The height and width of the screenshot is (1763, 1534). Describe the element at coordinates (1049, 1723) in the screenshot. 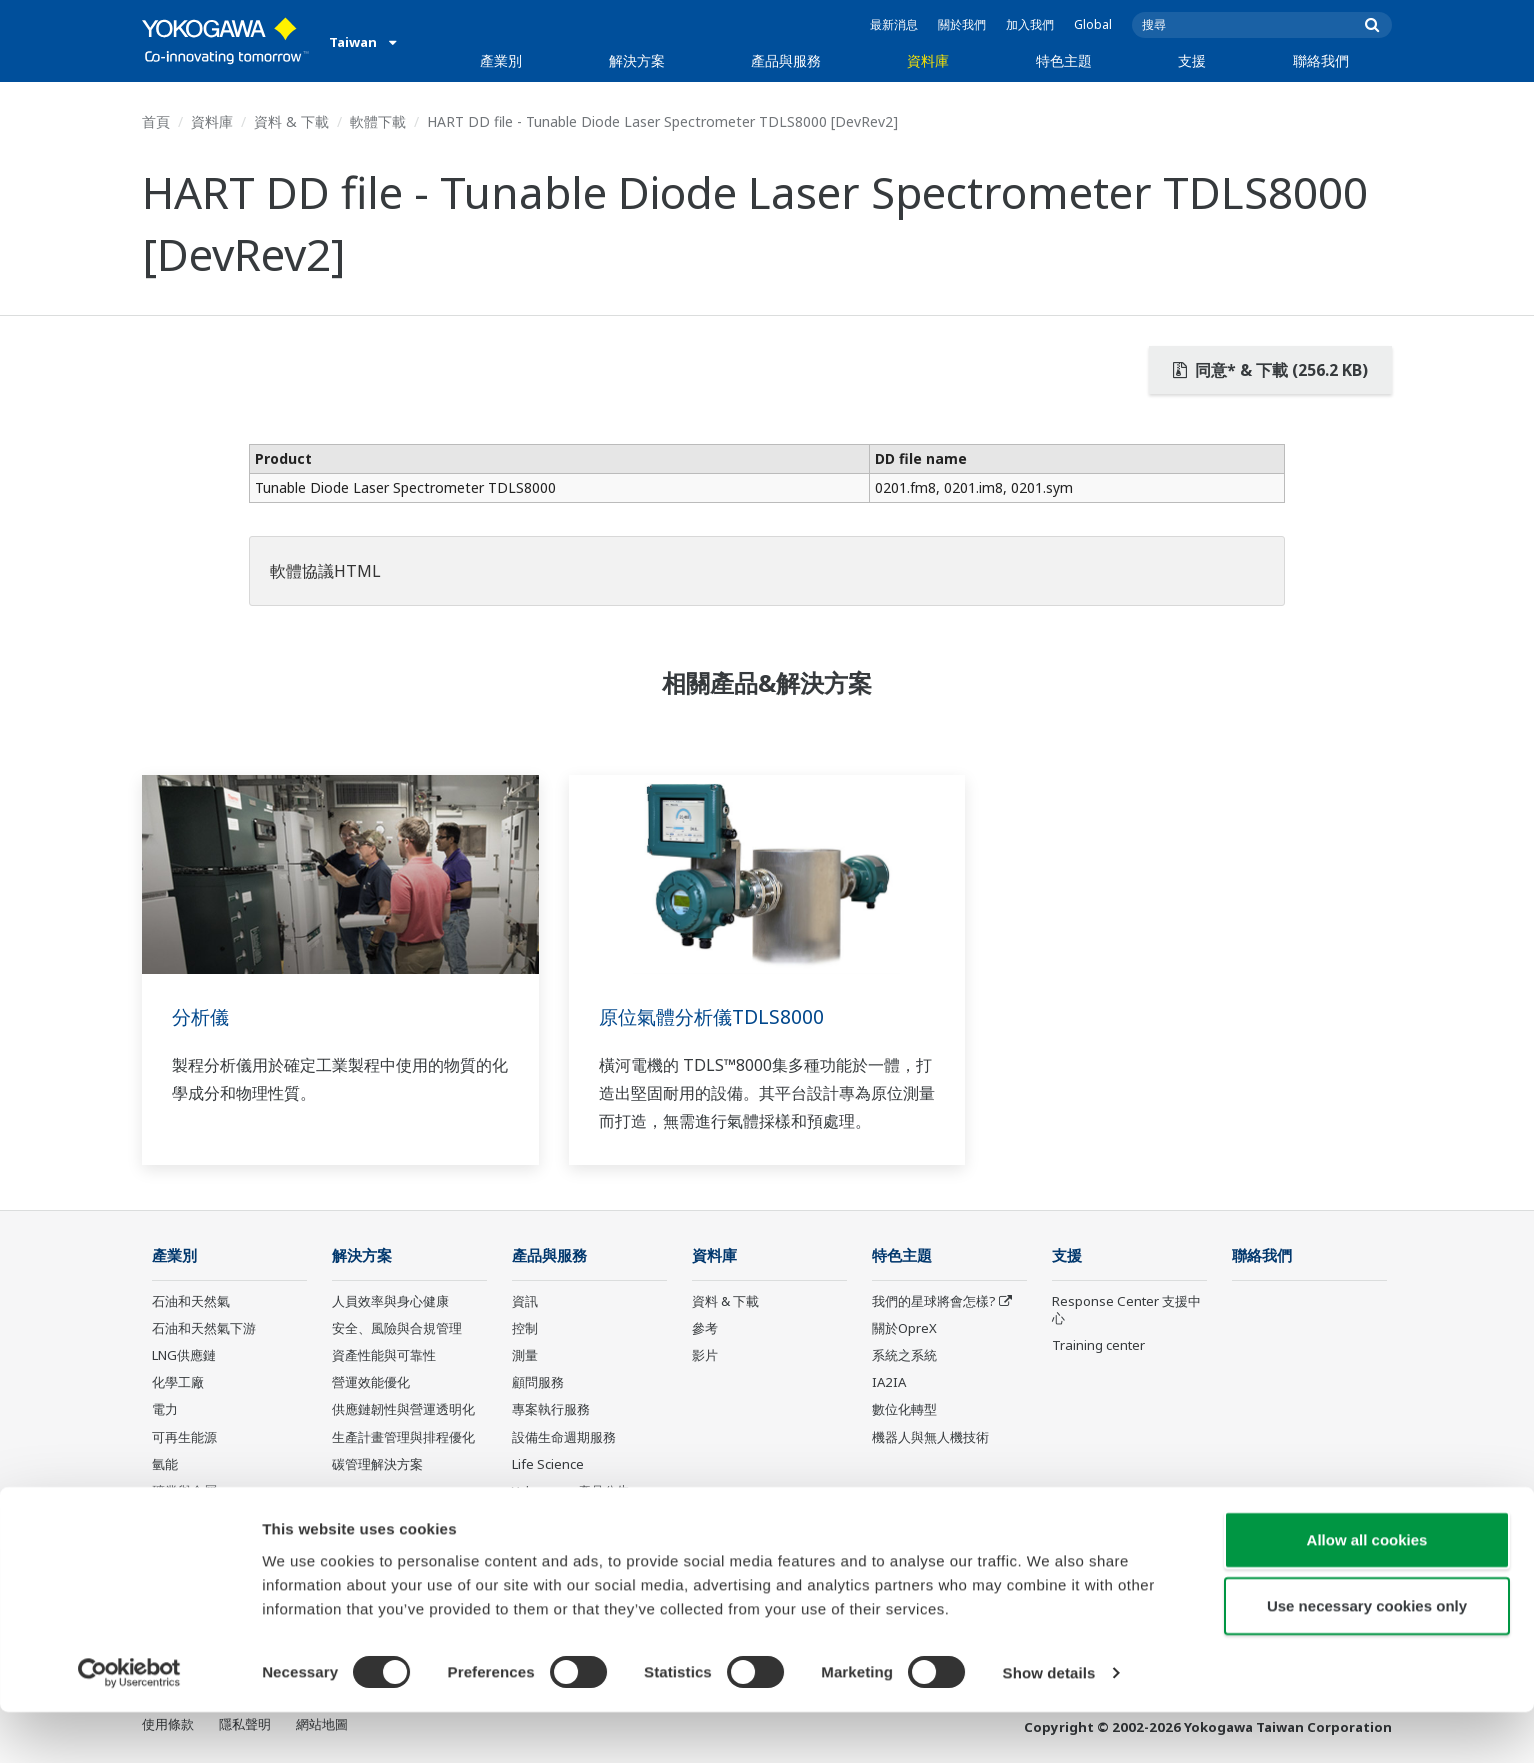

I see `Show details` at that location.